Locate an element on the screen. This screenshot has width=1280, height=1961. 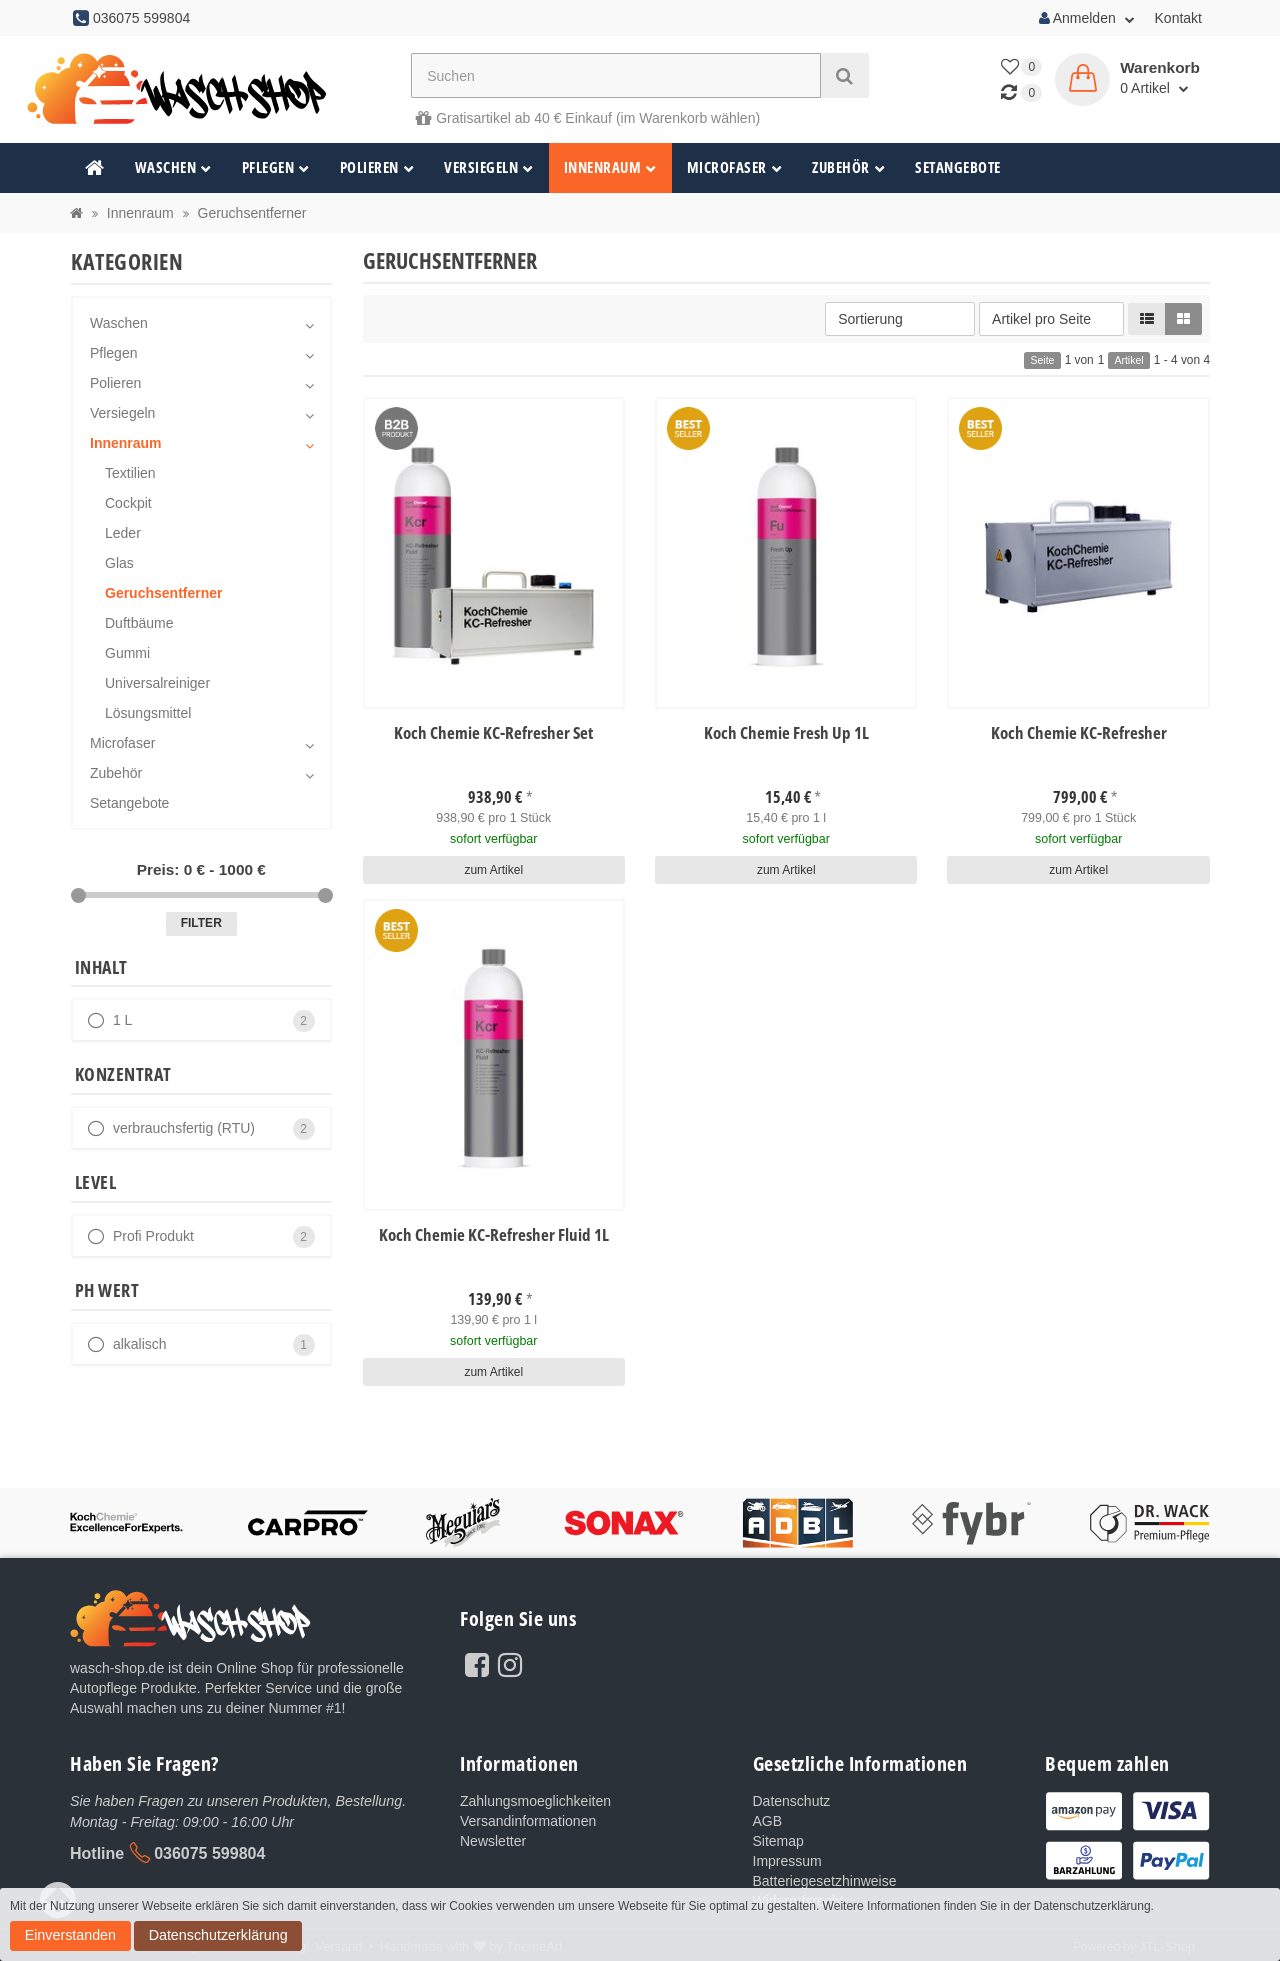
Microfaser is located at coordinates (735, 167).